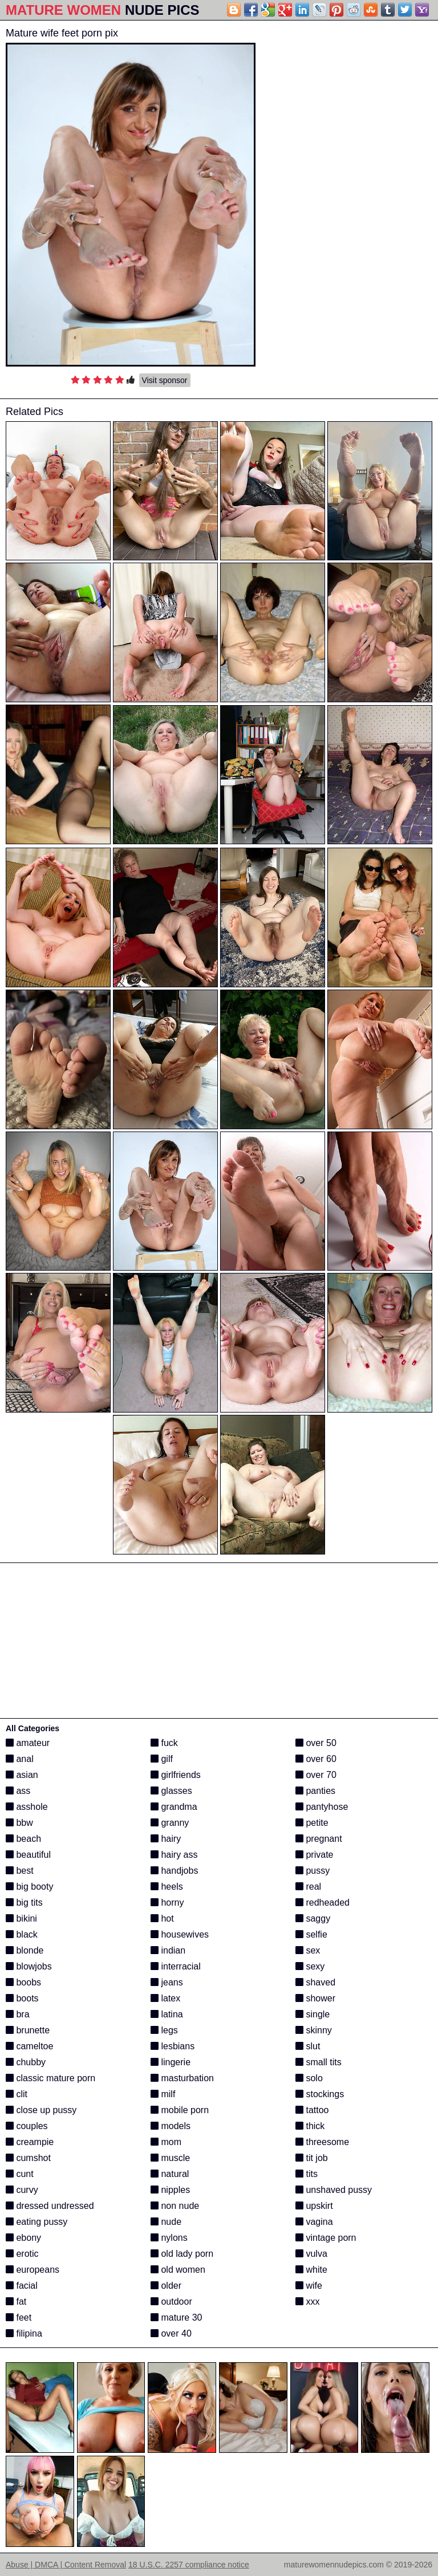  What do you see at coordinates (172, 2046) in the screenshot?
I see `lesbians` at bounding box center [172, 2046].